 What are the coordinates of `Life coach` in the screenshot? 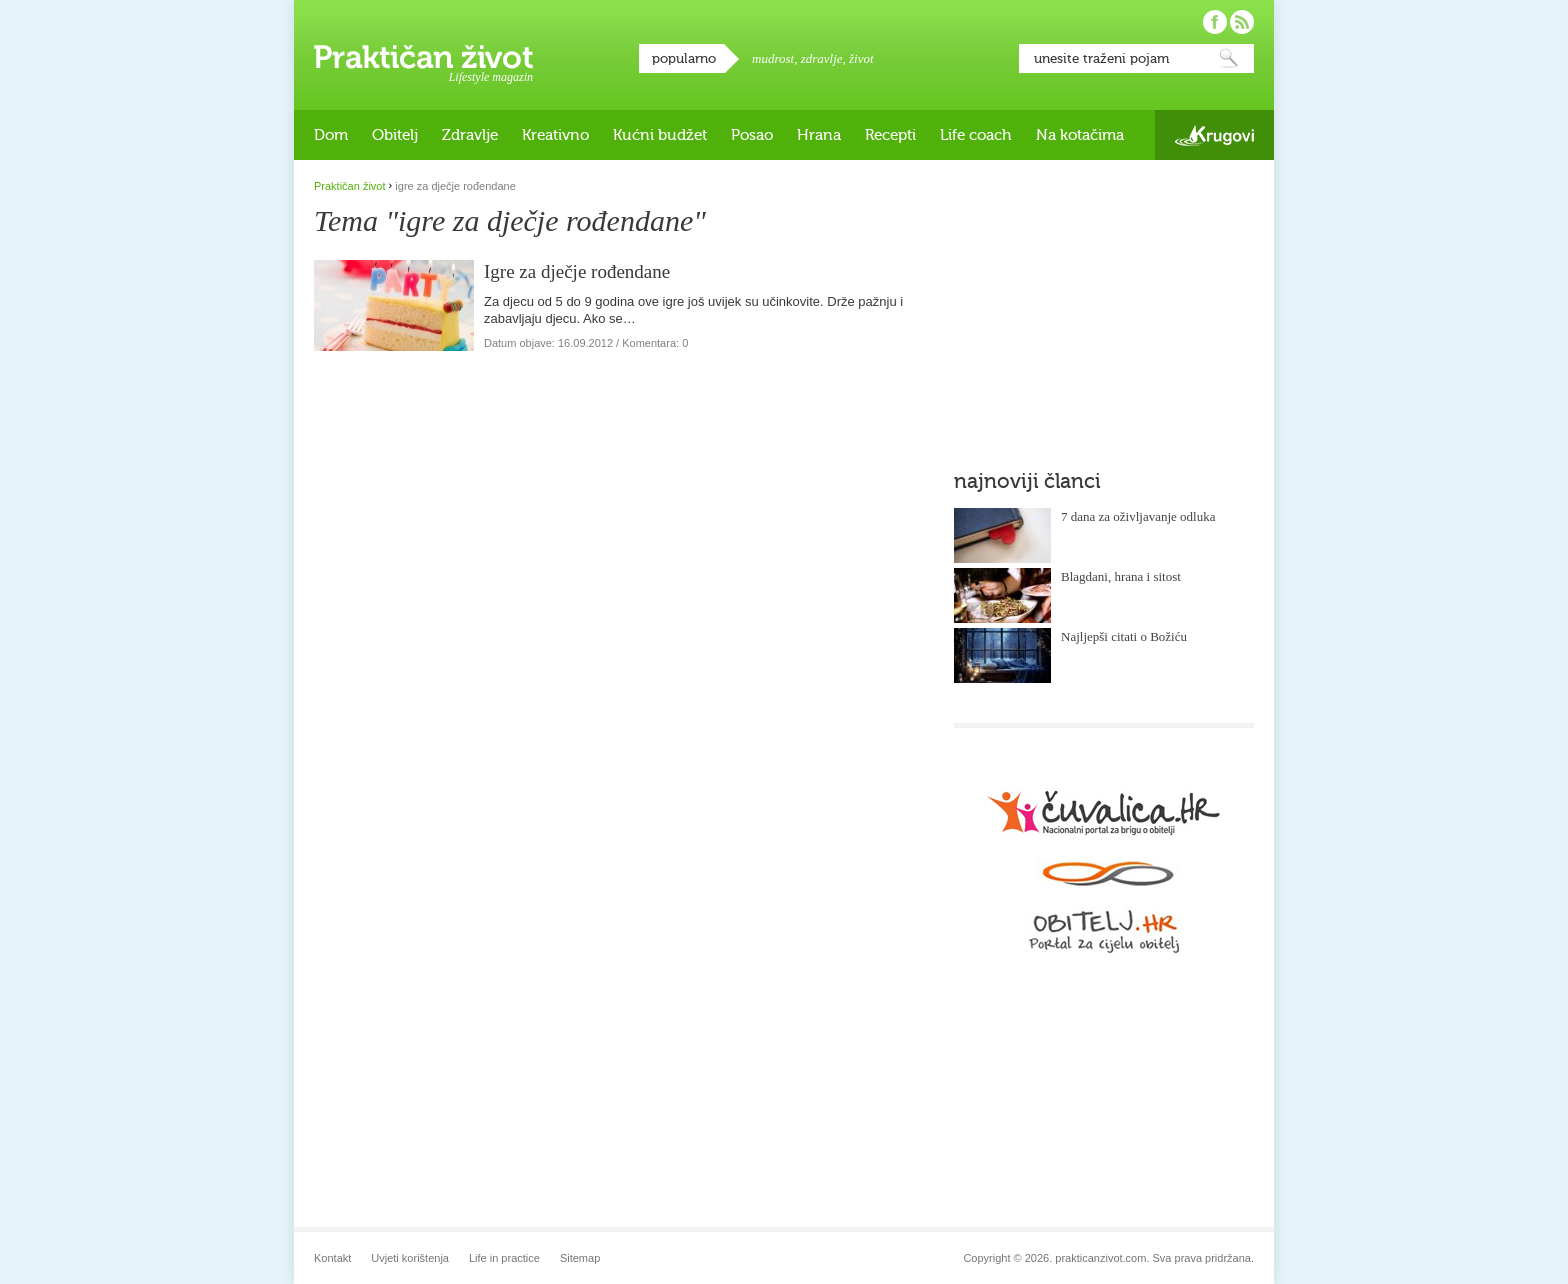 It's located at (976, 135).